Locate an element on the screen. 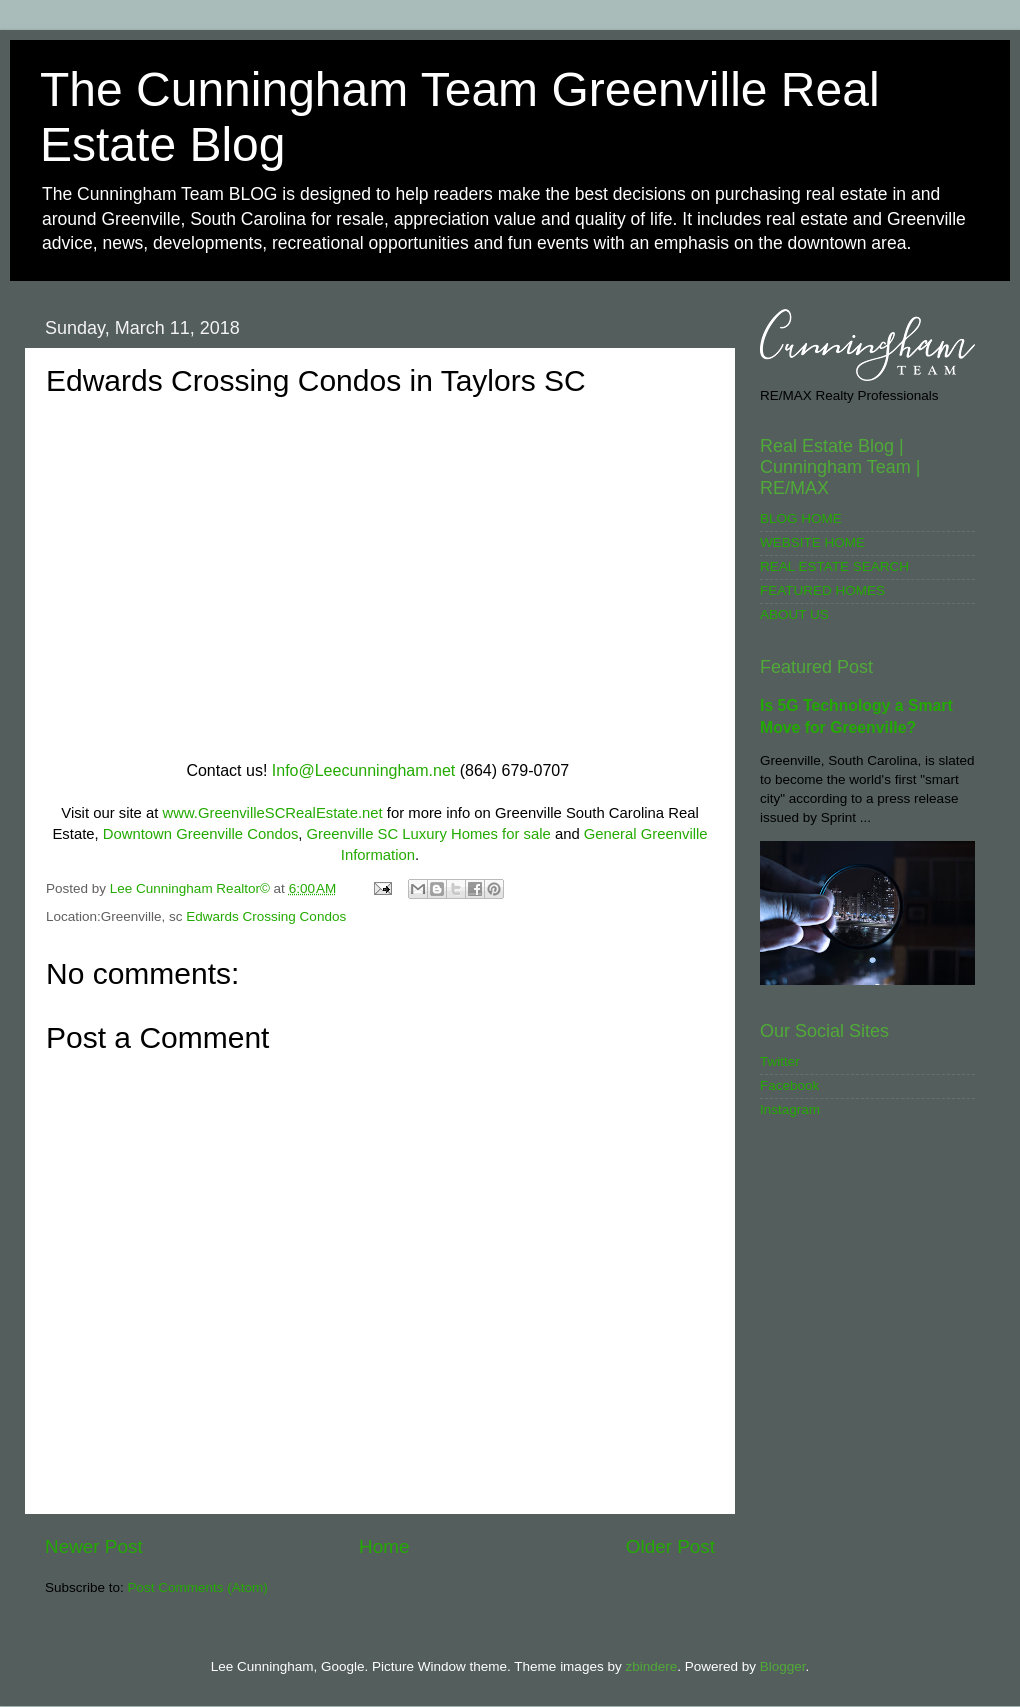  Facebook is located at coordinates (789, 1085).